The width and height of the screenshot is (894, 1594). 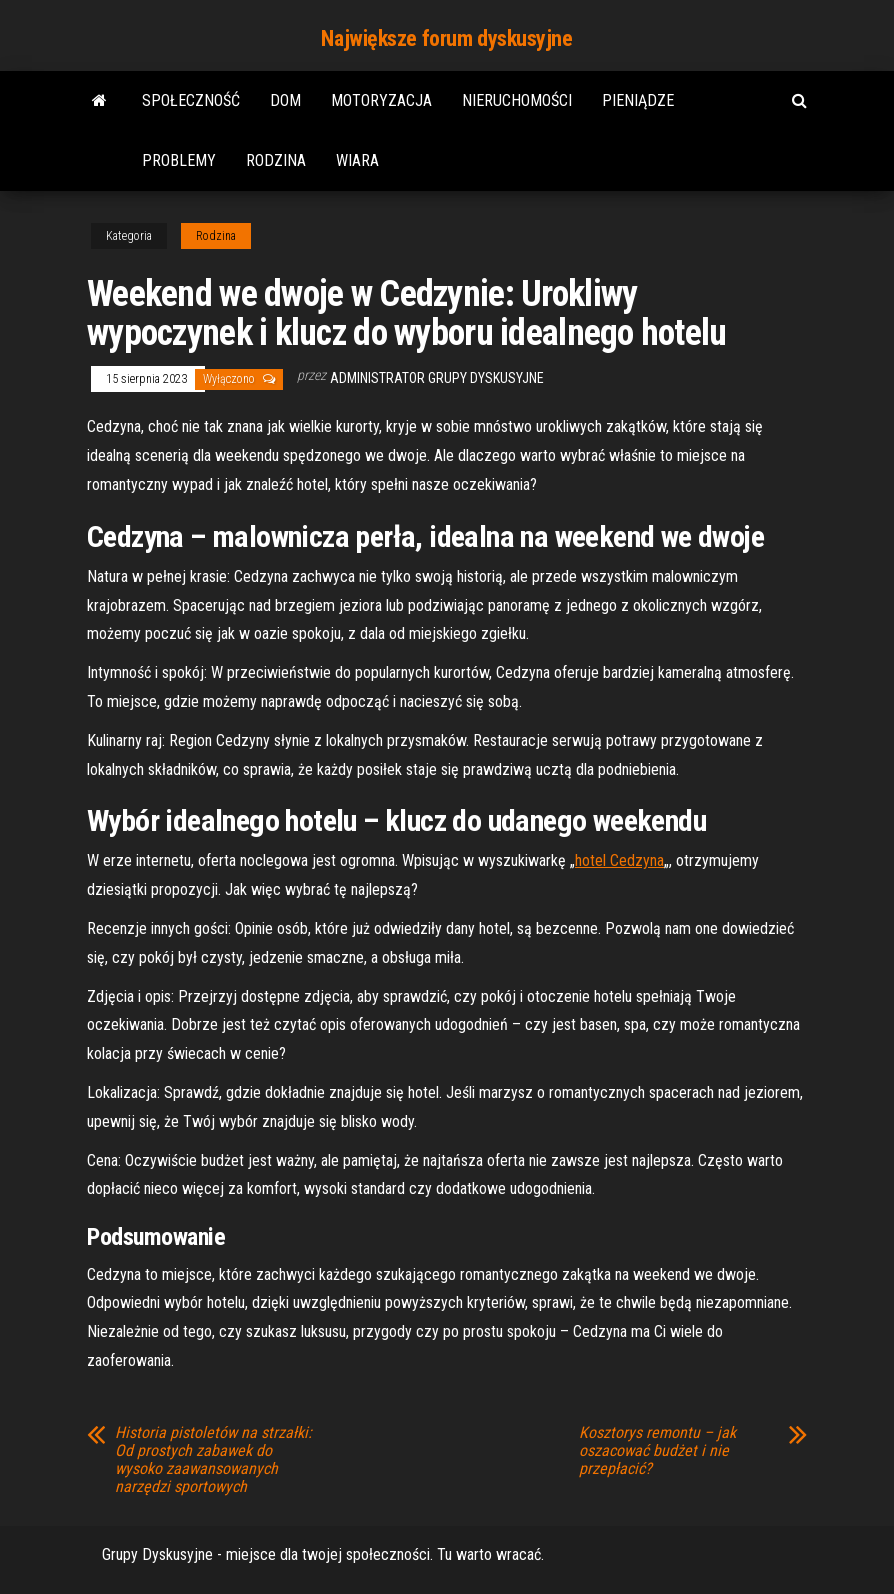 What do you see at coordinates (638, 100) in the screenshot?
I see `Pieniądze` at bounding box center [638, 100].